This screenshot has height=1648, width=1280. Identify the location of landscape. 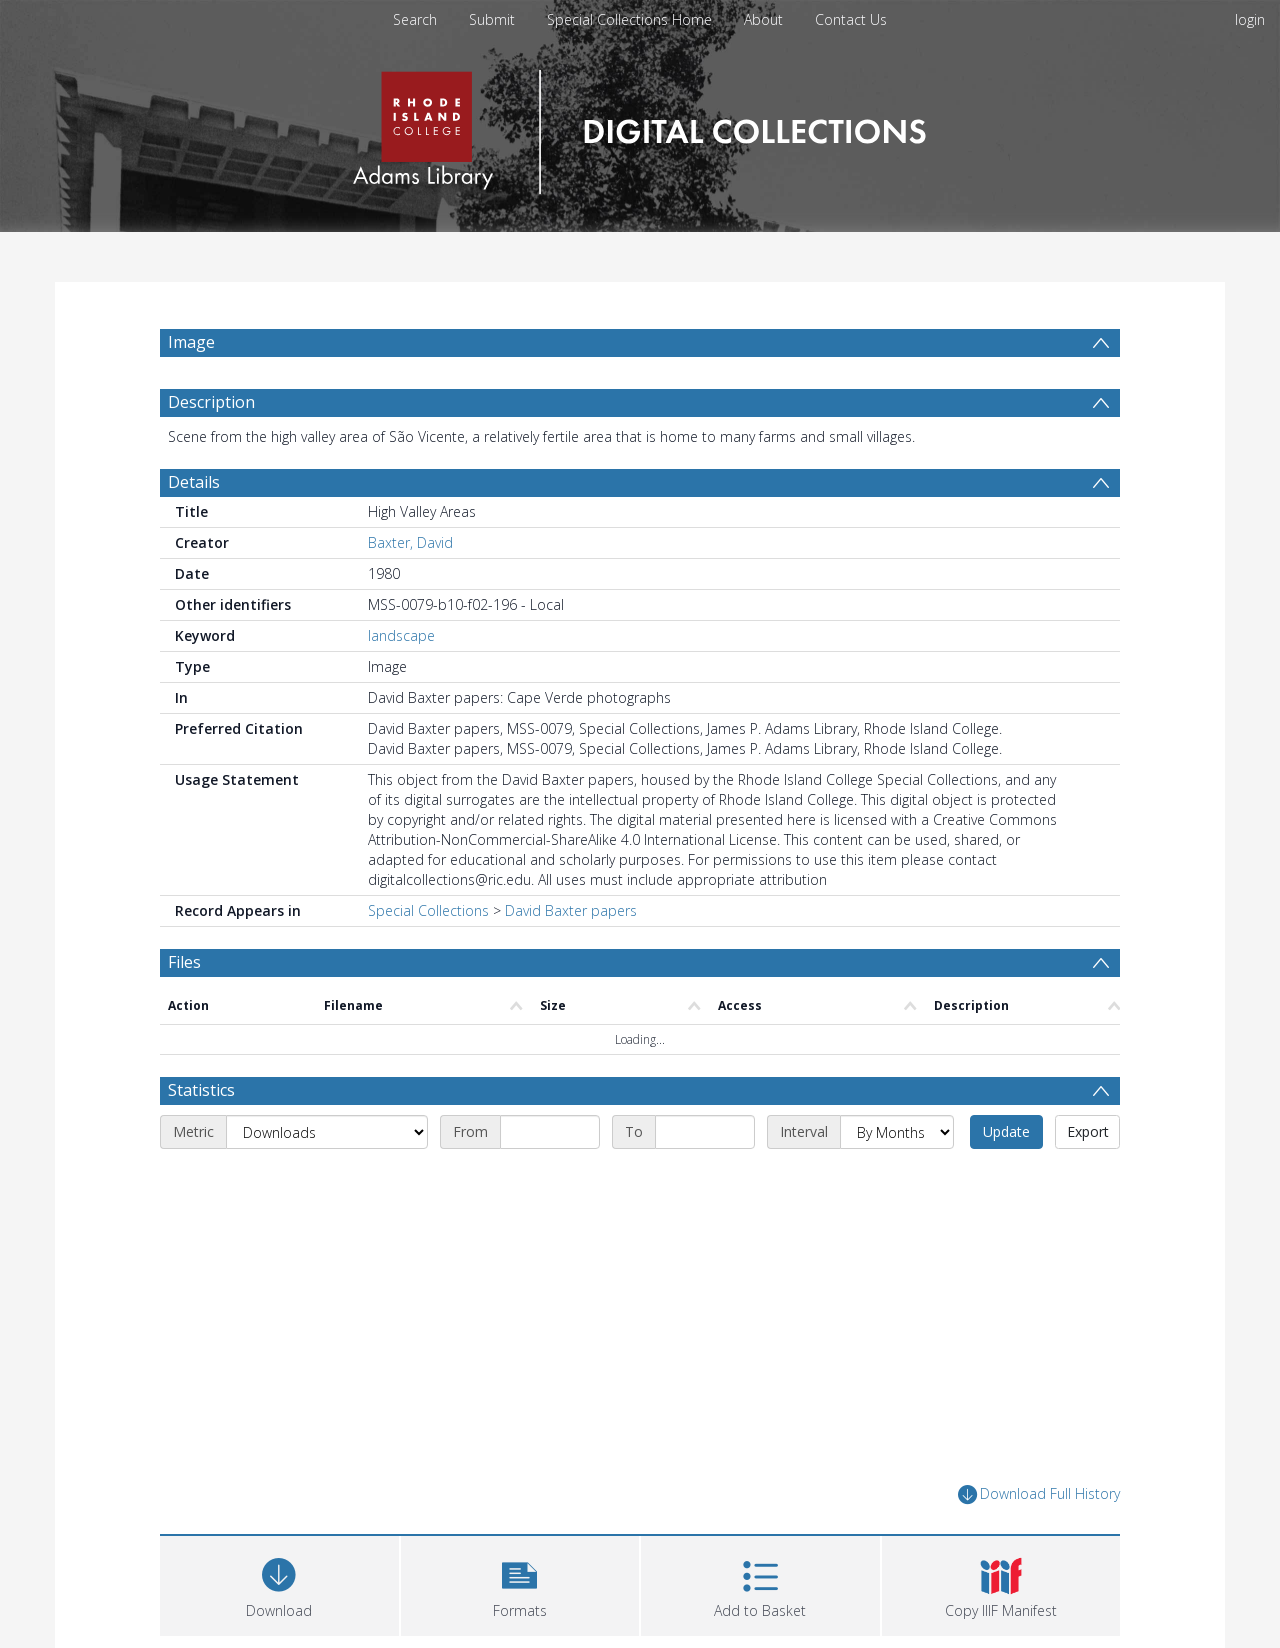
(401, 635).